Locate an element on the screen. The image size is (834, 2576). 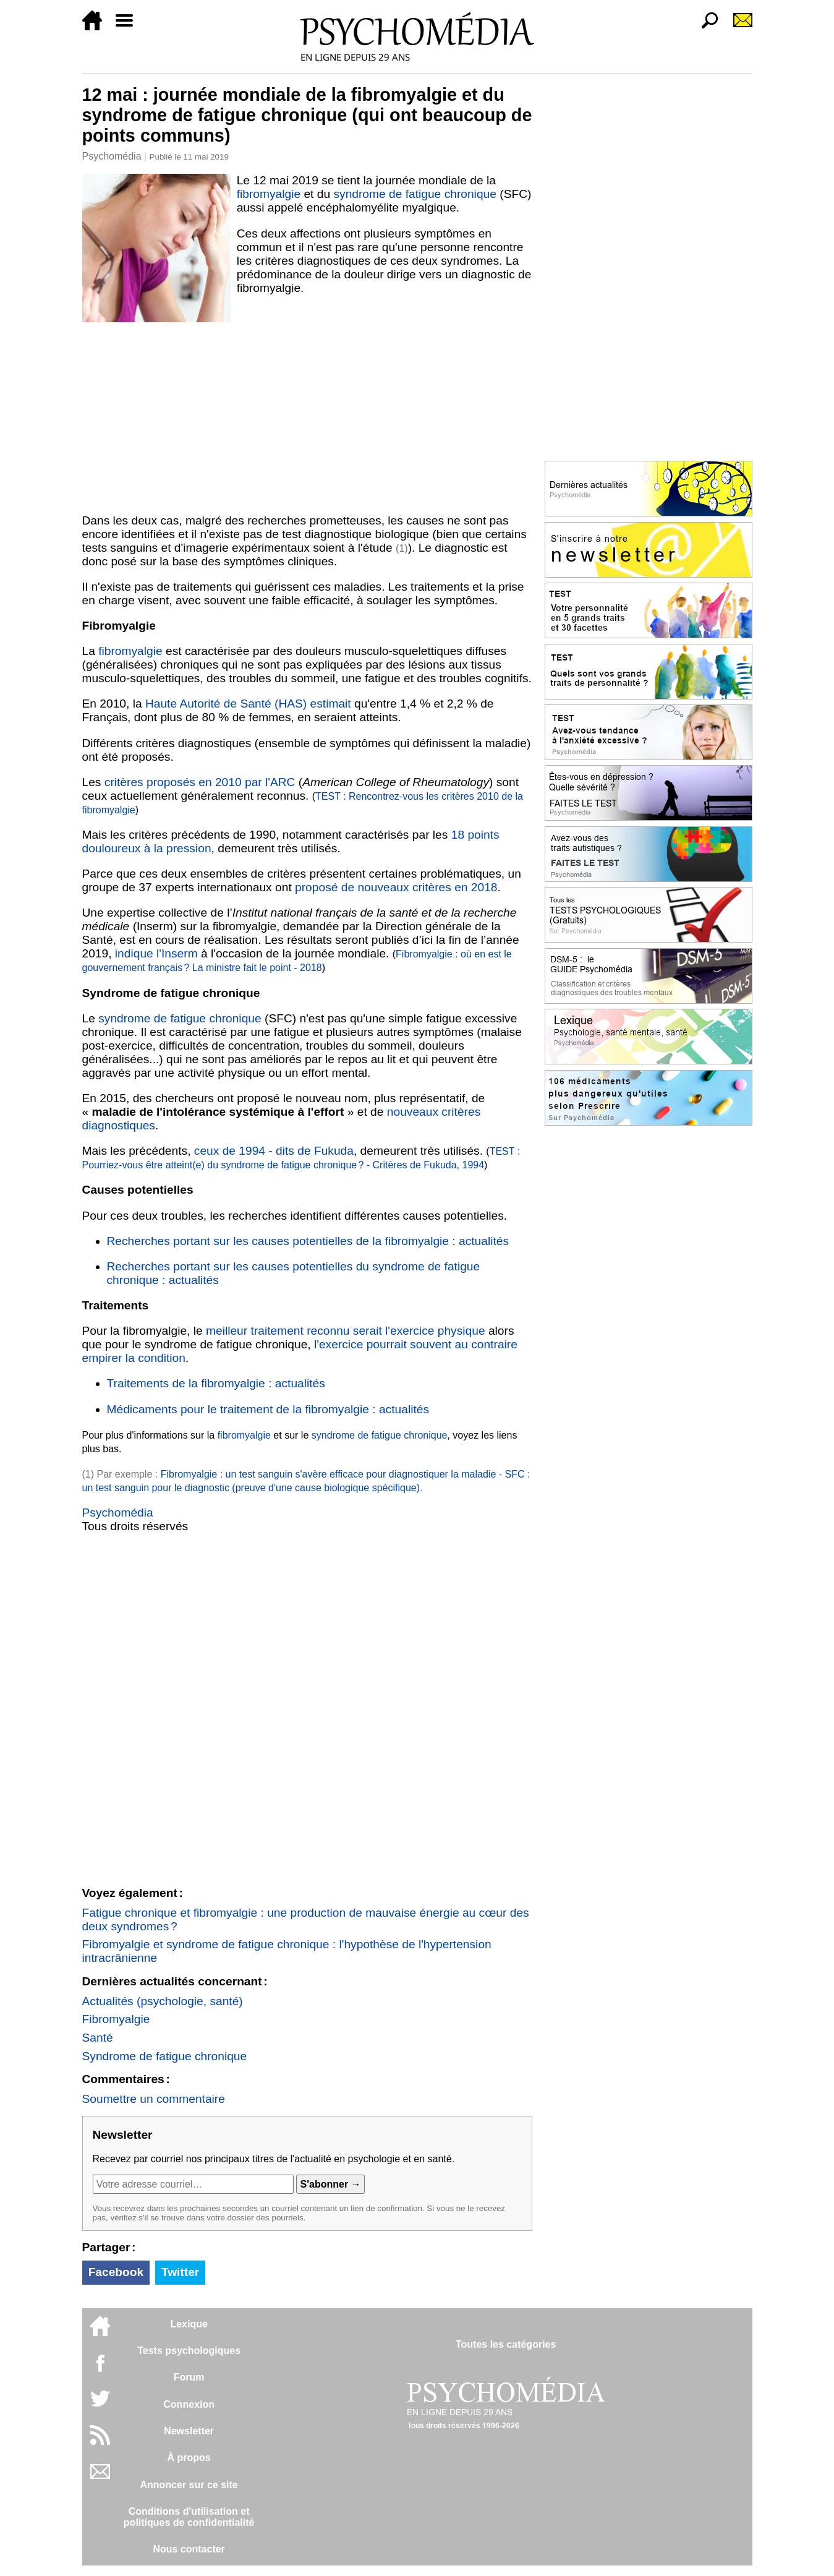
meilleur traitement reconnu serait l'exercice physique is located at coordinates (345, 1330).